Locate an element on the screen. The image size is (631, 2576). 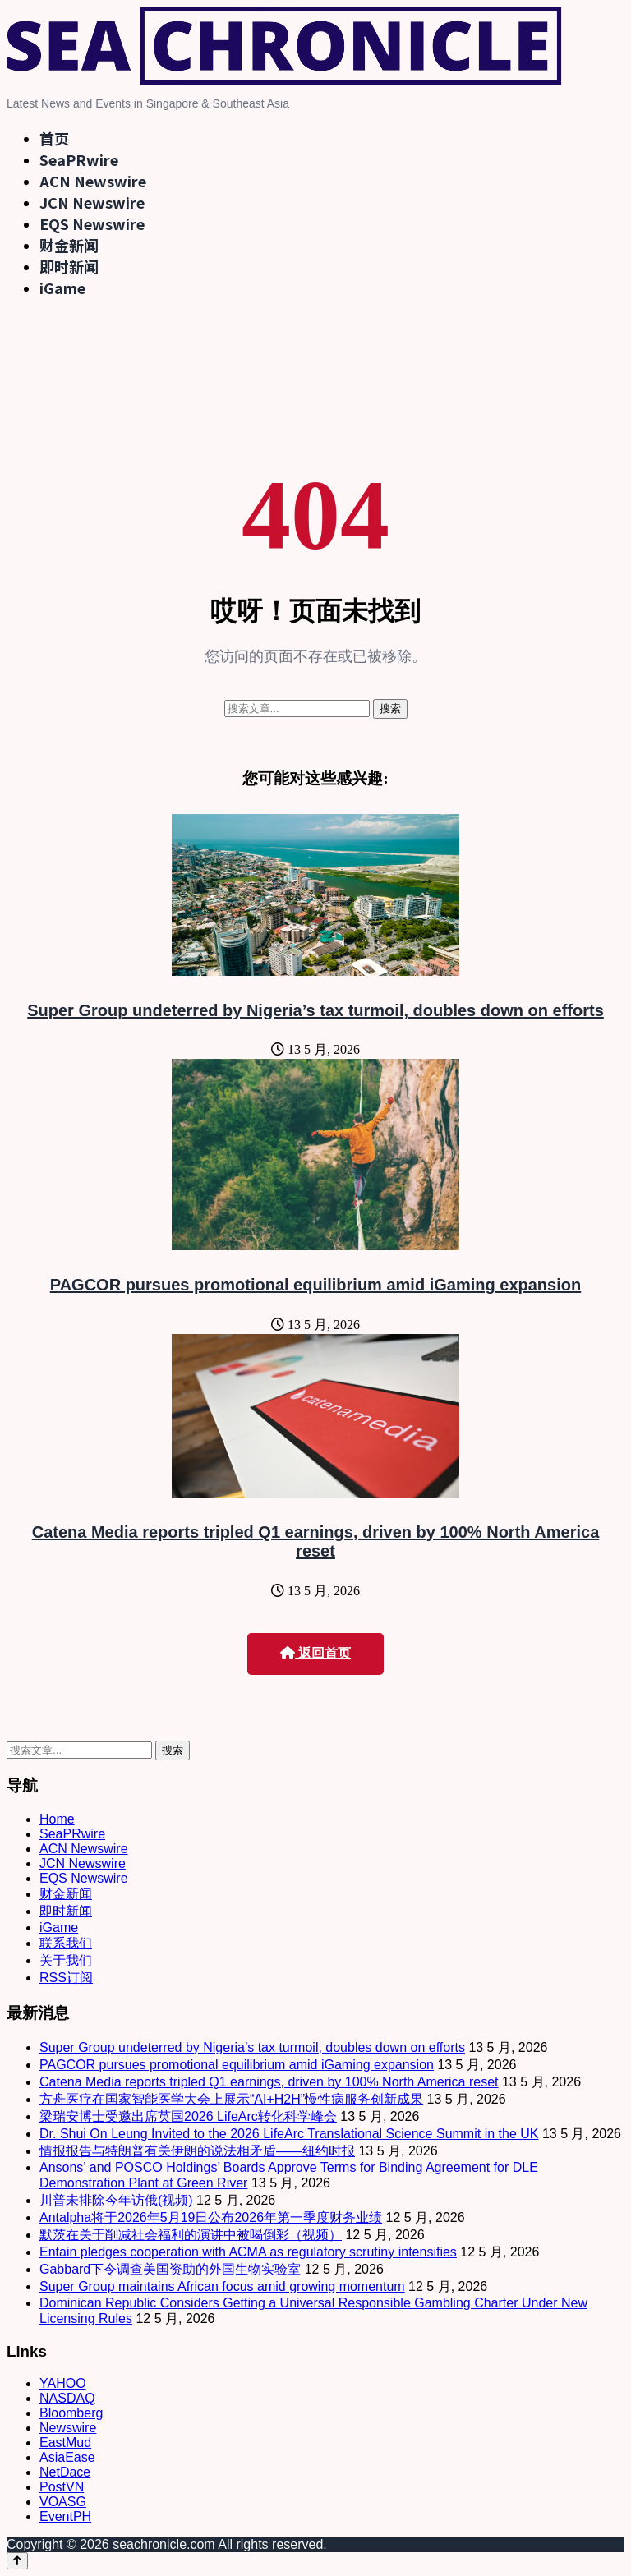
[Back to top] is located at coordinates (17, 2560).